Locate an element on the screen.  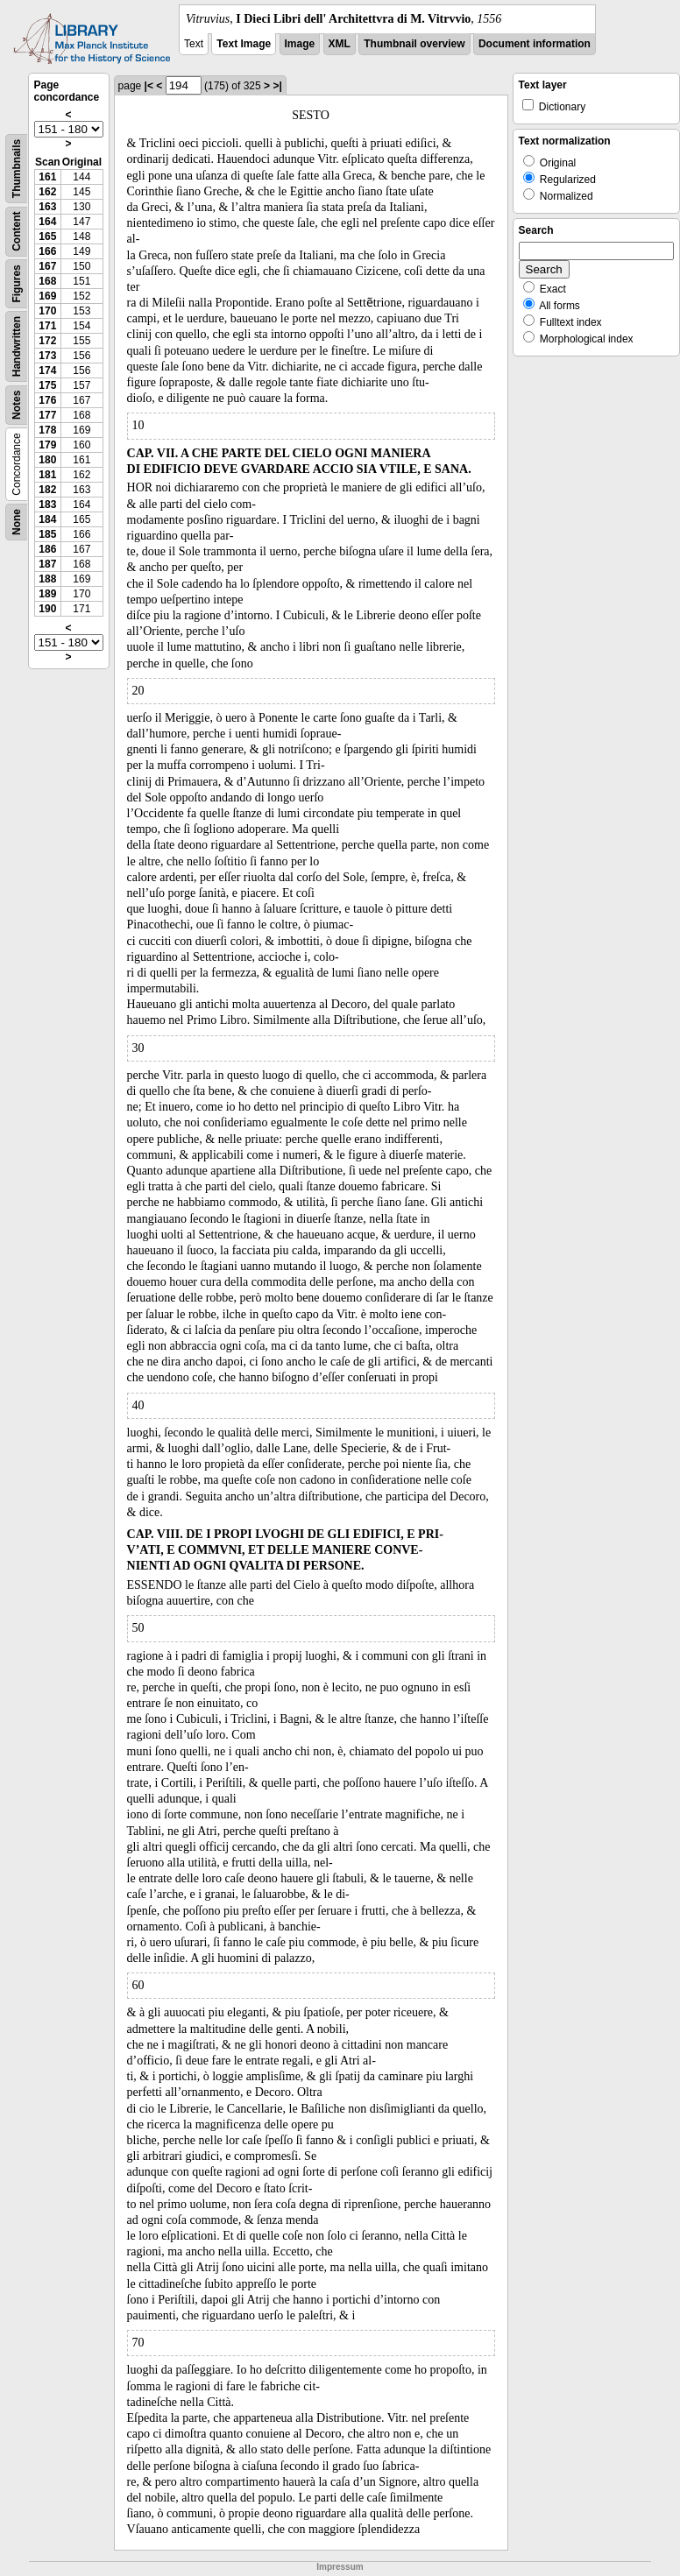
168 is located at coordinates (47, 281).